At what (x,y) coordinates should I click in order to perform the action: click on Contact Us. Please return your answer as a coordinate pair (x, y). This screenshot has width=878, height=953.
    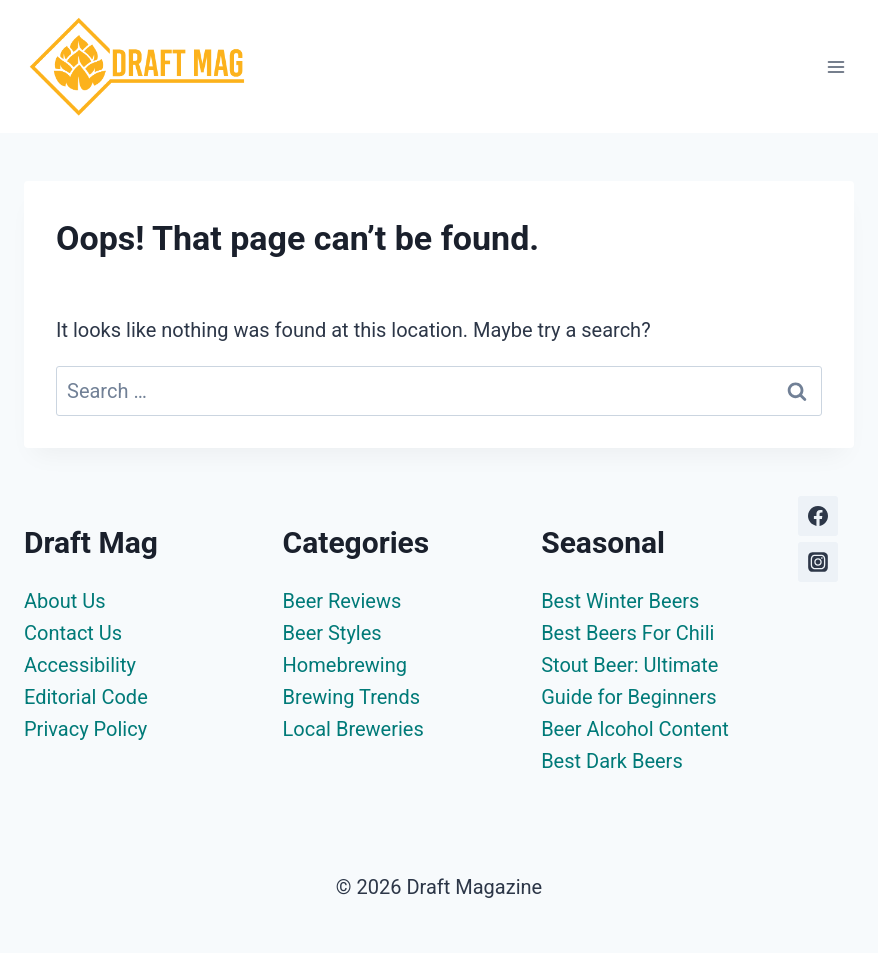
    Looking at the image, I should click on (73, 633).